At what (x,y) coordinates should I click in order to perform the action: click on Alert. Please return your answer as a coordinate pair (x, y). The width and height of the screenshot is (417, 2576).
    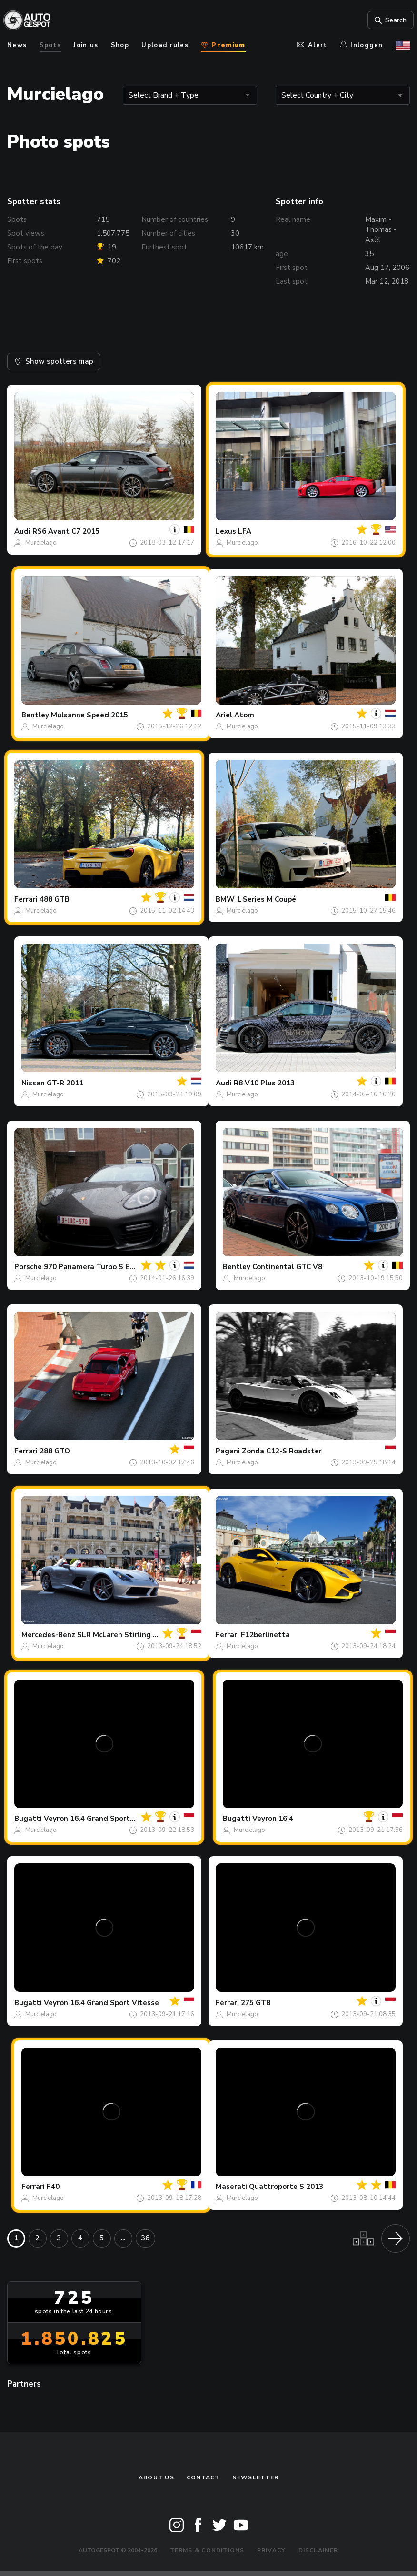
    Looking at the image, I should click on (312, 45).